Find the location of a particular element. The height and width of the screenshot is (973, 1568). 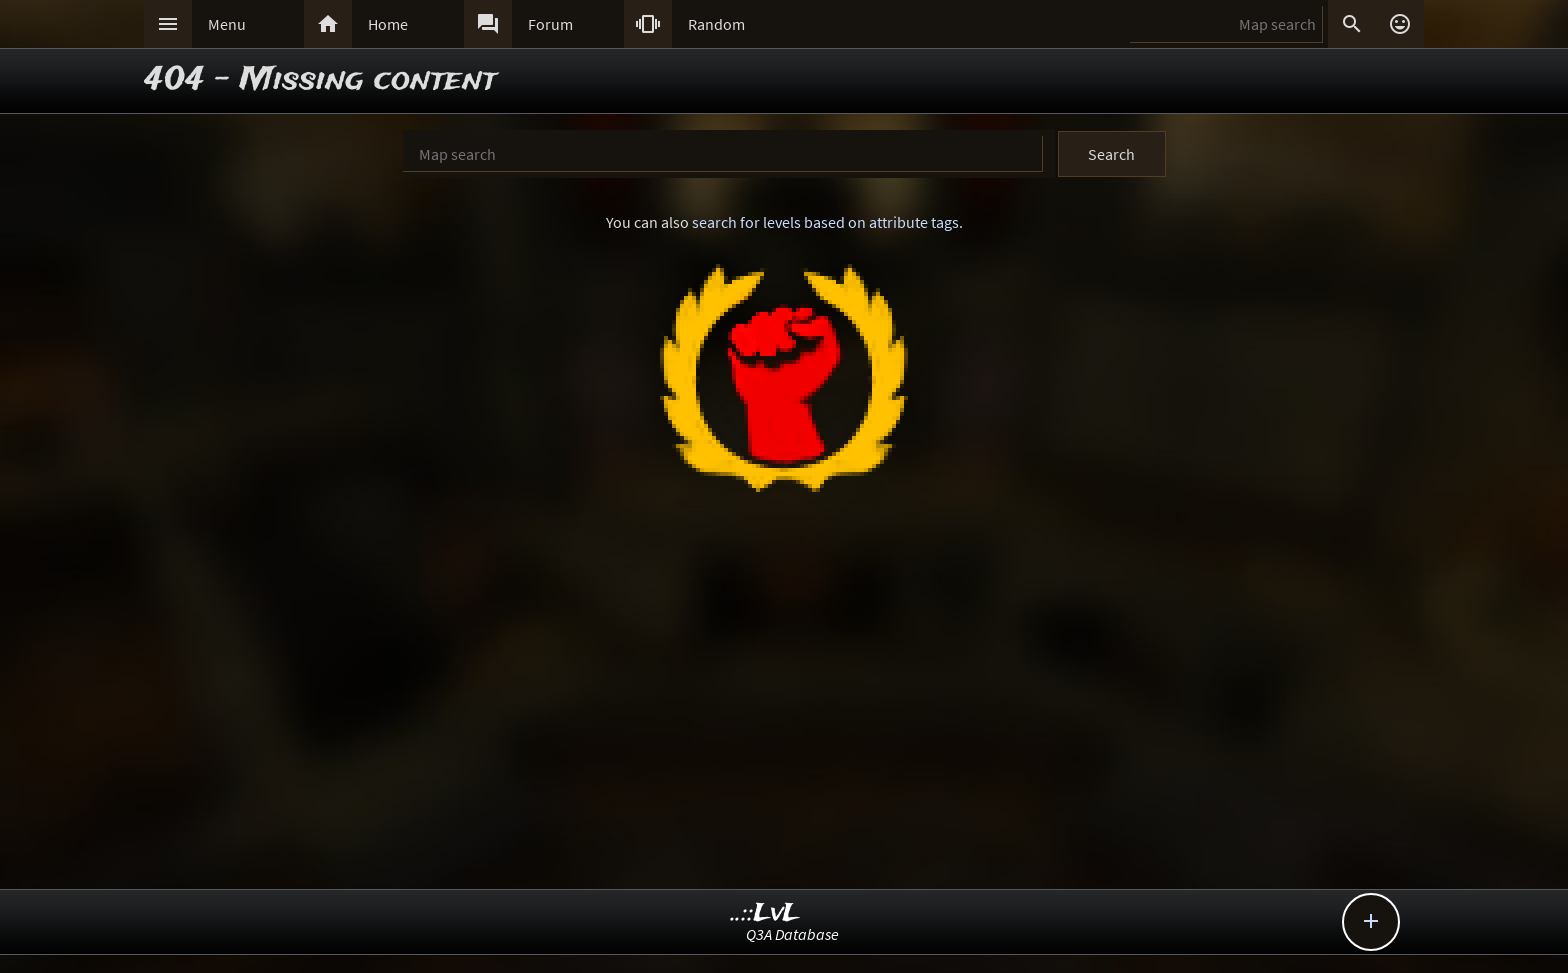

Random is located at coordinates (716, 24).